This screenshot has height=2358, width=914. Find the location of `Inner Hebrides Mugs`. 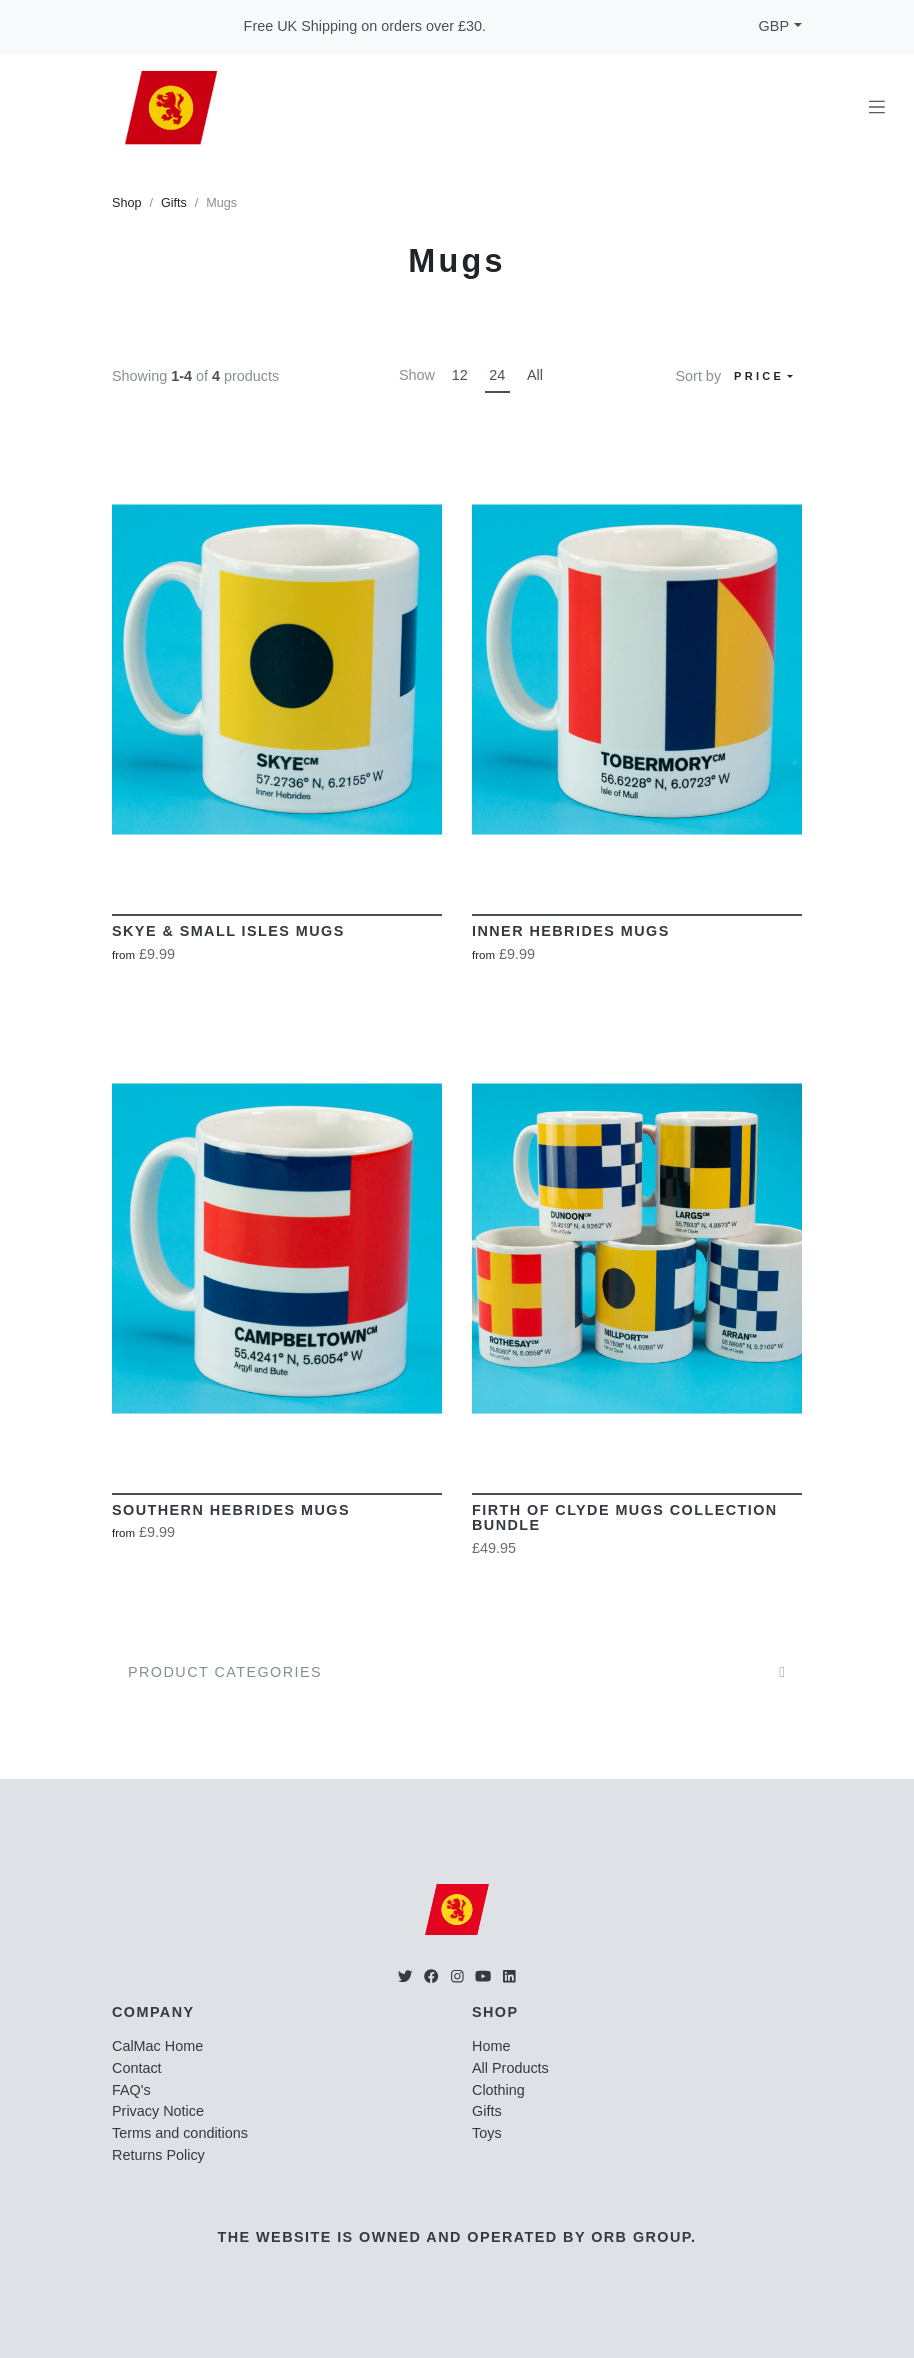

Inner Hebrides Mugs is located at coordinates (571, 931).